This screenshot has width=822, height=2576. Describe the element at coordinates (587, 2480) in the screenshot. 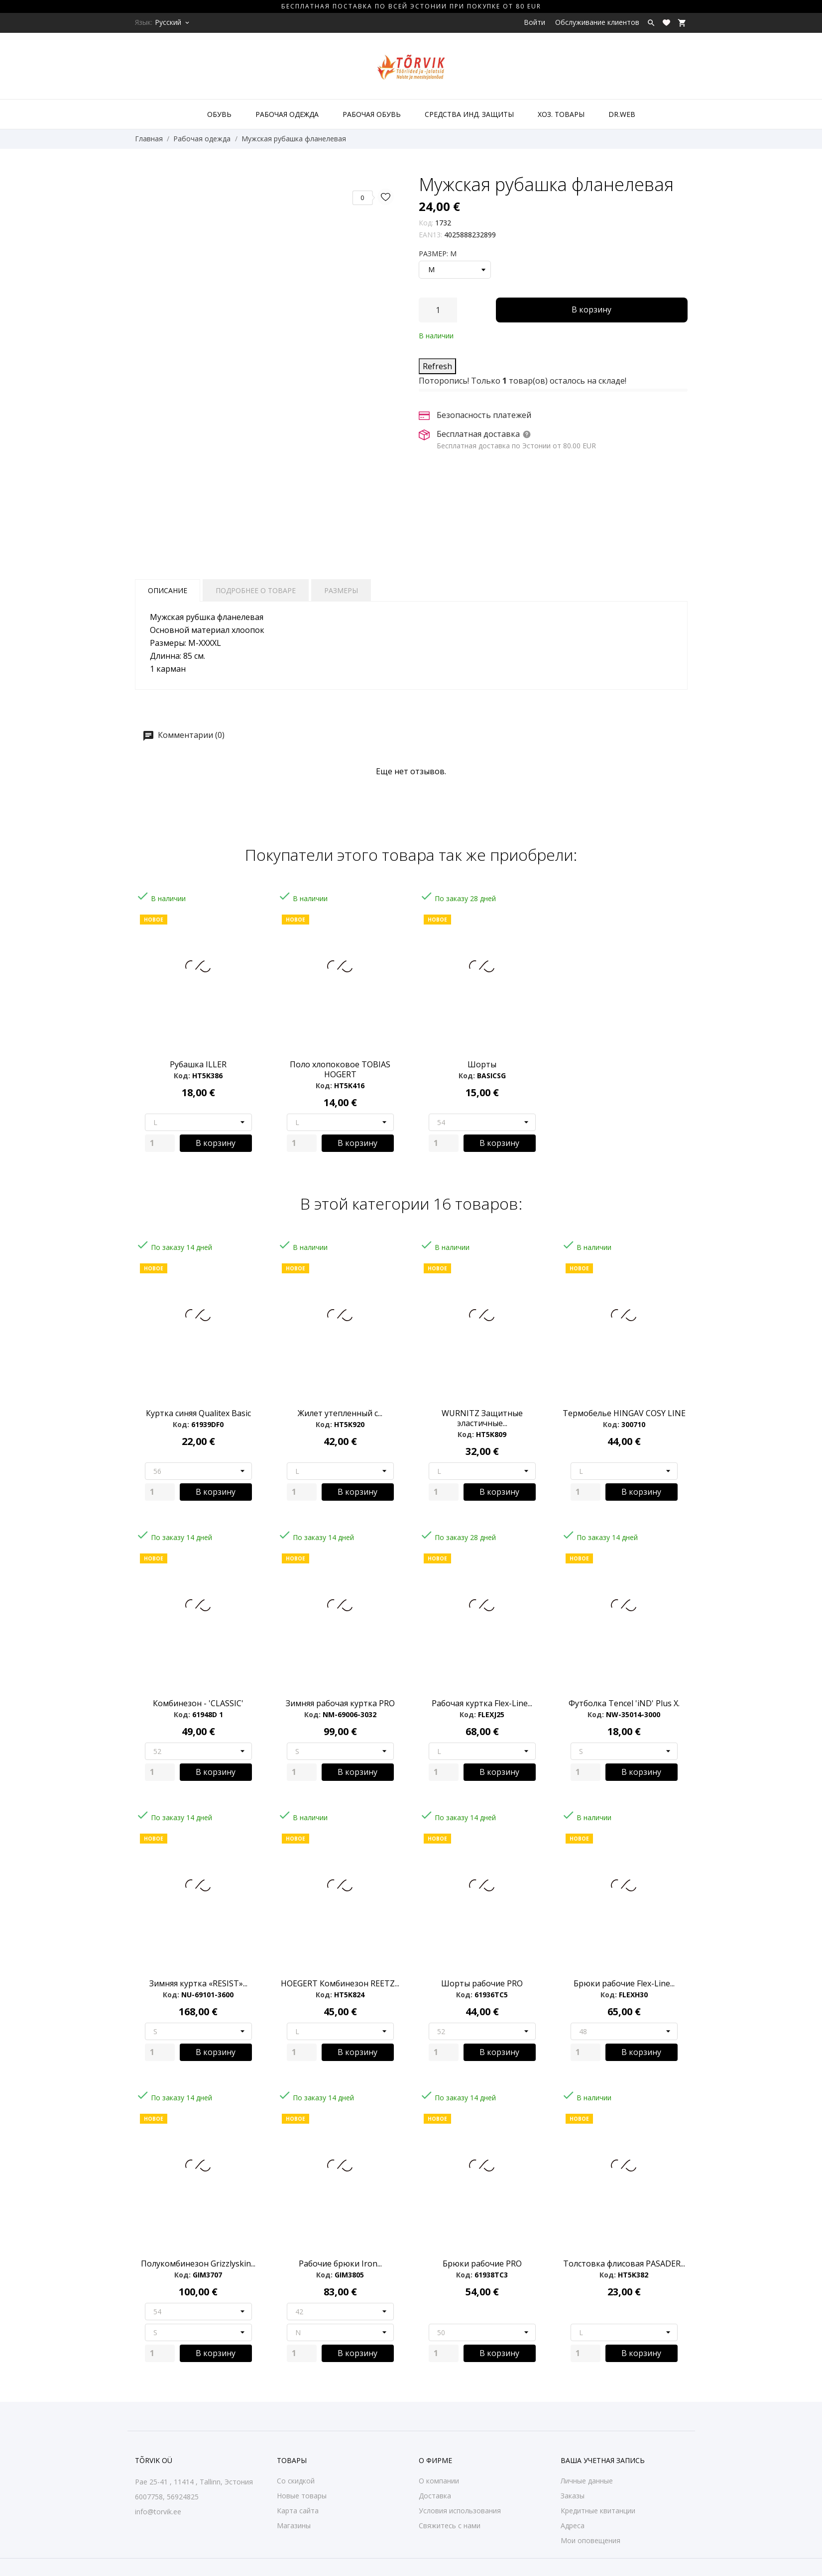

I see `Личные данные` at that location.